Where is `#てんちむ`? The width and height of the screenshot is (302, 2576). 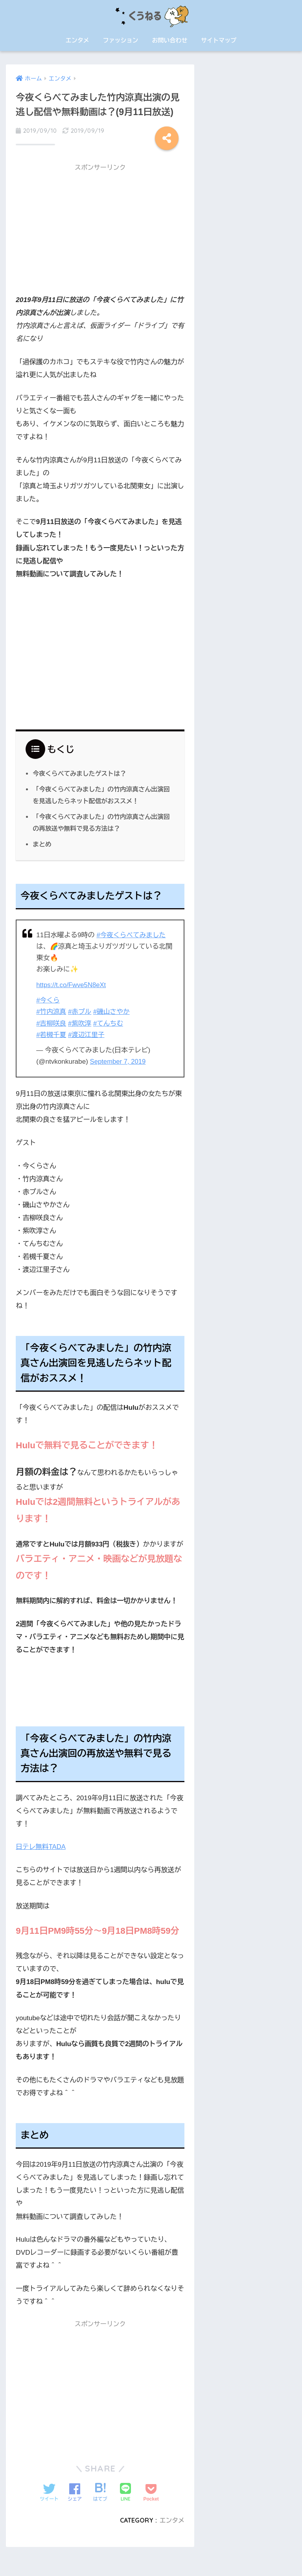
#てんちむ is located at coordinates (110, 1022).